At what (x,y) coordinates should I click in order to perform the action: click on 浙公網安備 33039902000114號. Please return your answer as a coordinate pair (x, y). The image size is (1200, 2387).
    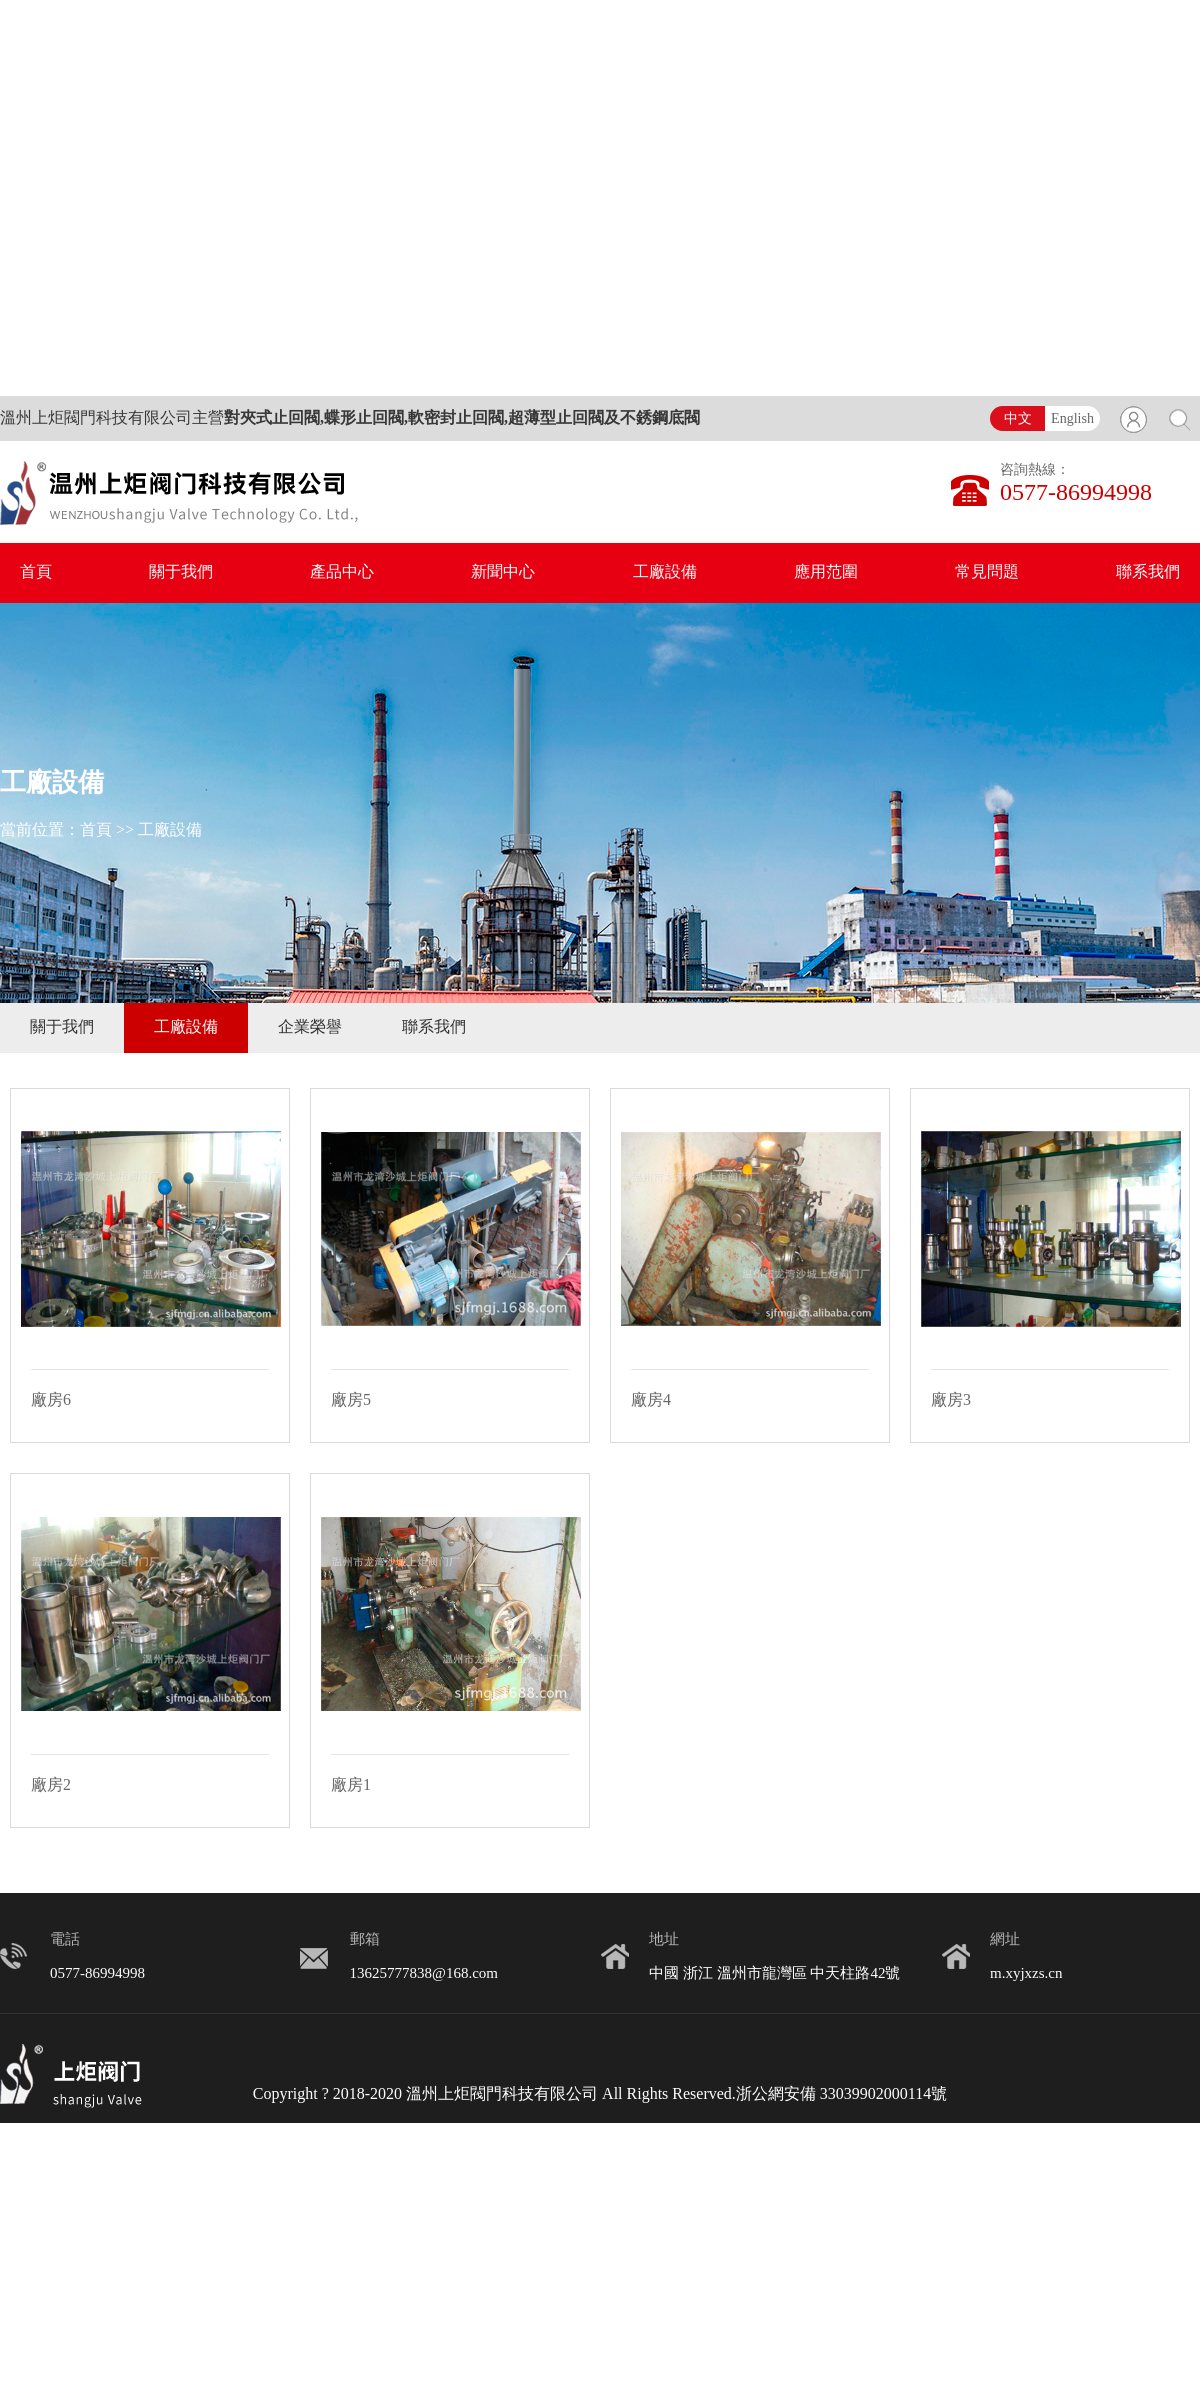
    Looking at the image, I should click on (841, 2094).